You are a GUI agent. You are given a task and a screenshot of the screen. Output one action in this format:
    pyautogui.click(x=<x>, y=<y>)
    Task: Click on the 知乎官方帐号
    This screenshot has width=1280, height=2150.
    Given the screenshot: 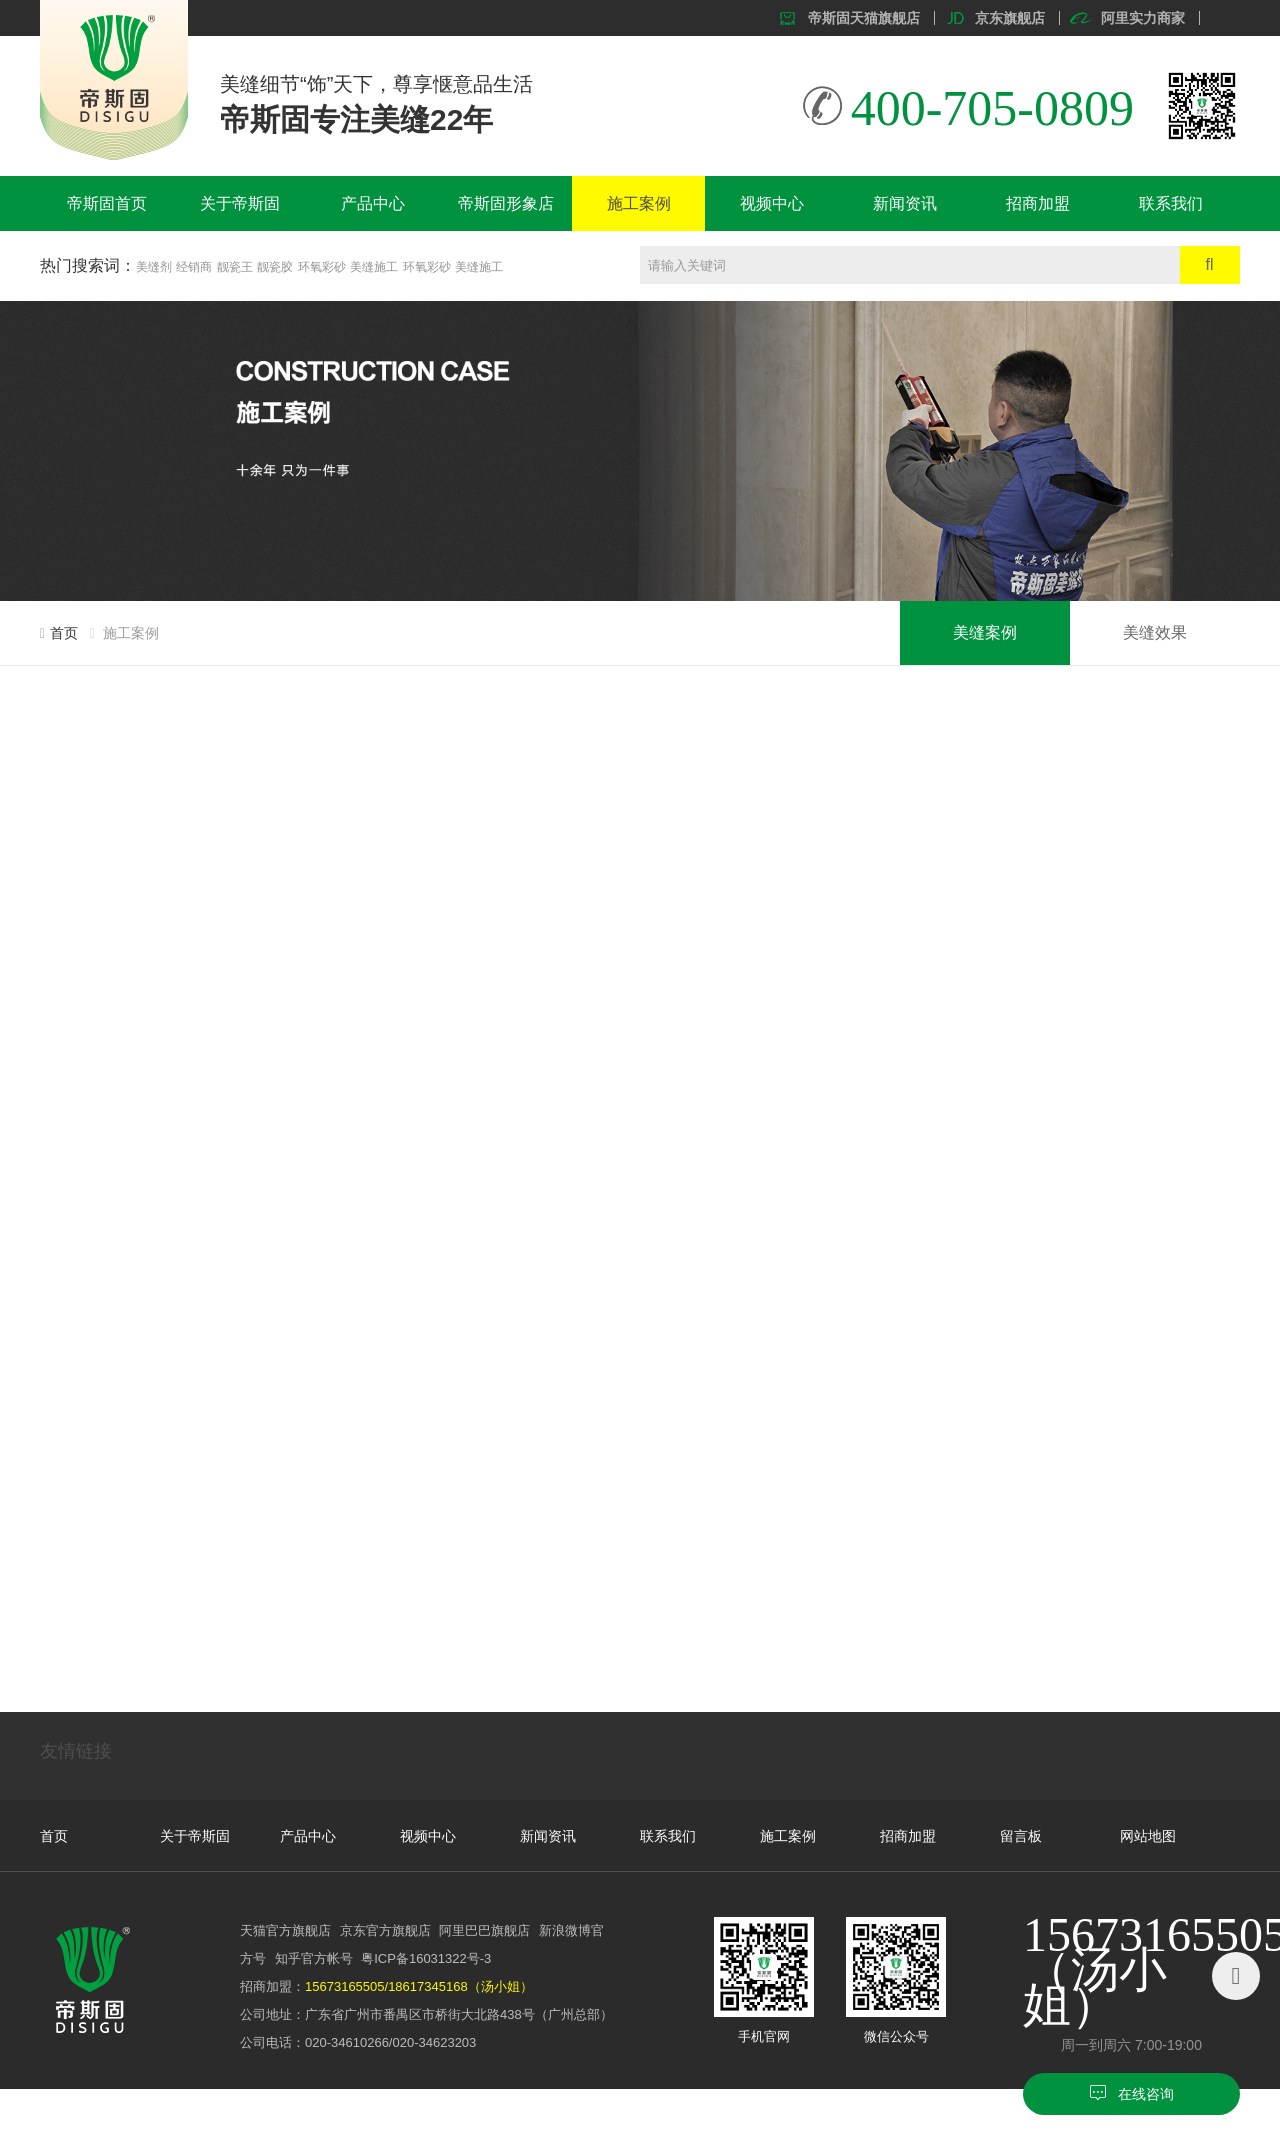 What is the action you would take?
    pyautogui.click(x=314, y=1958)
    